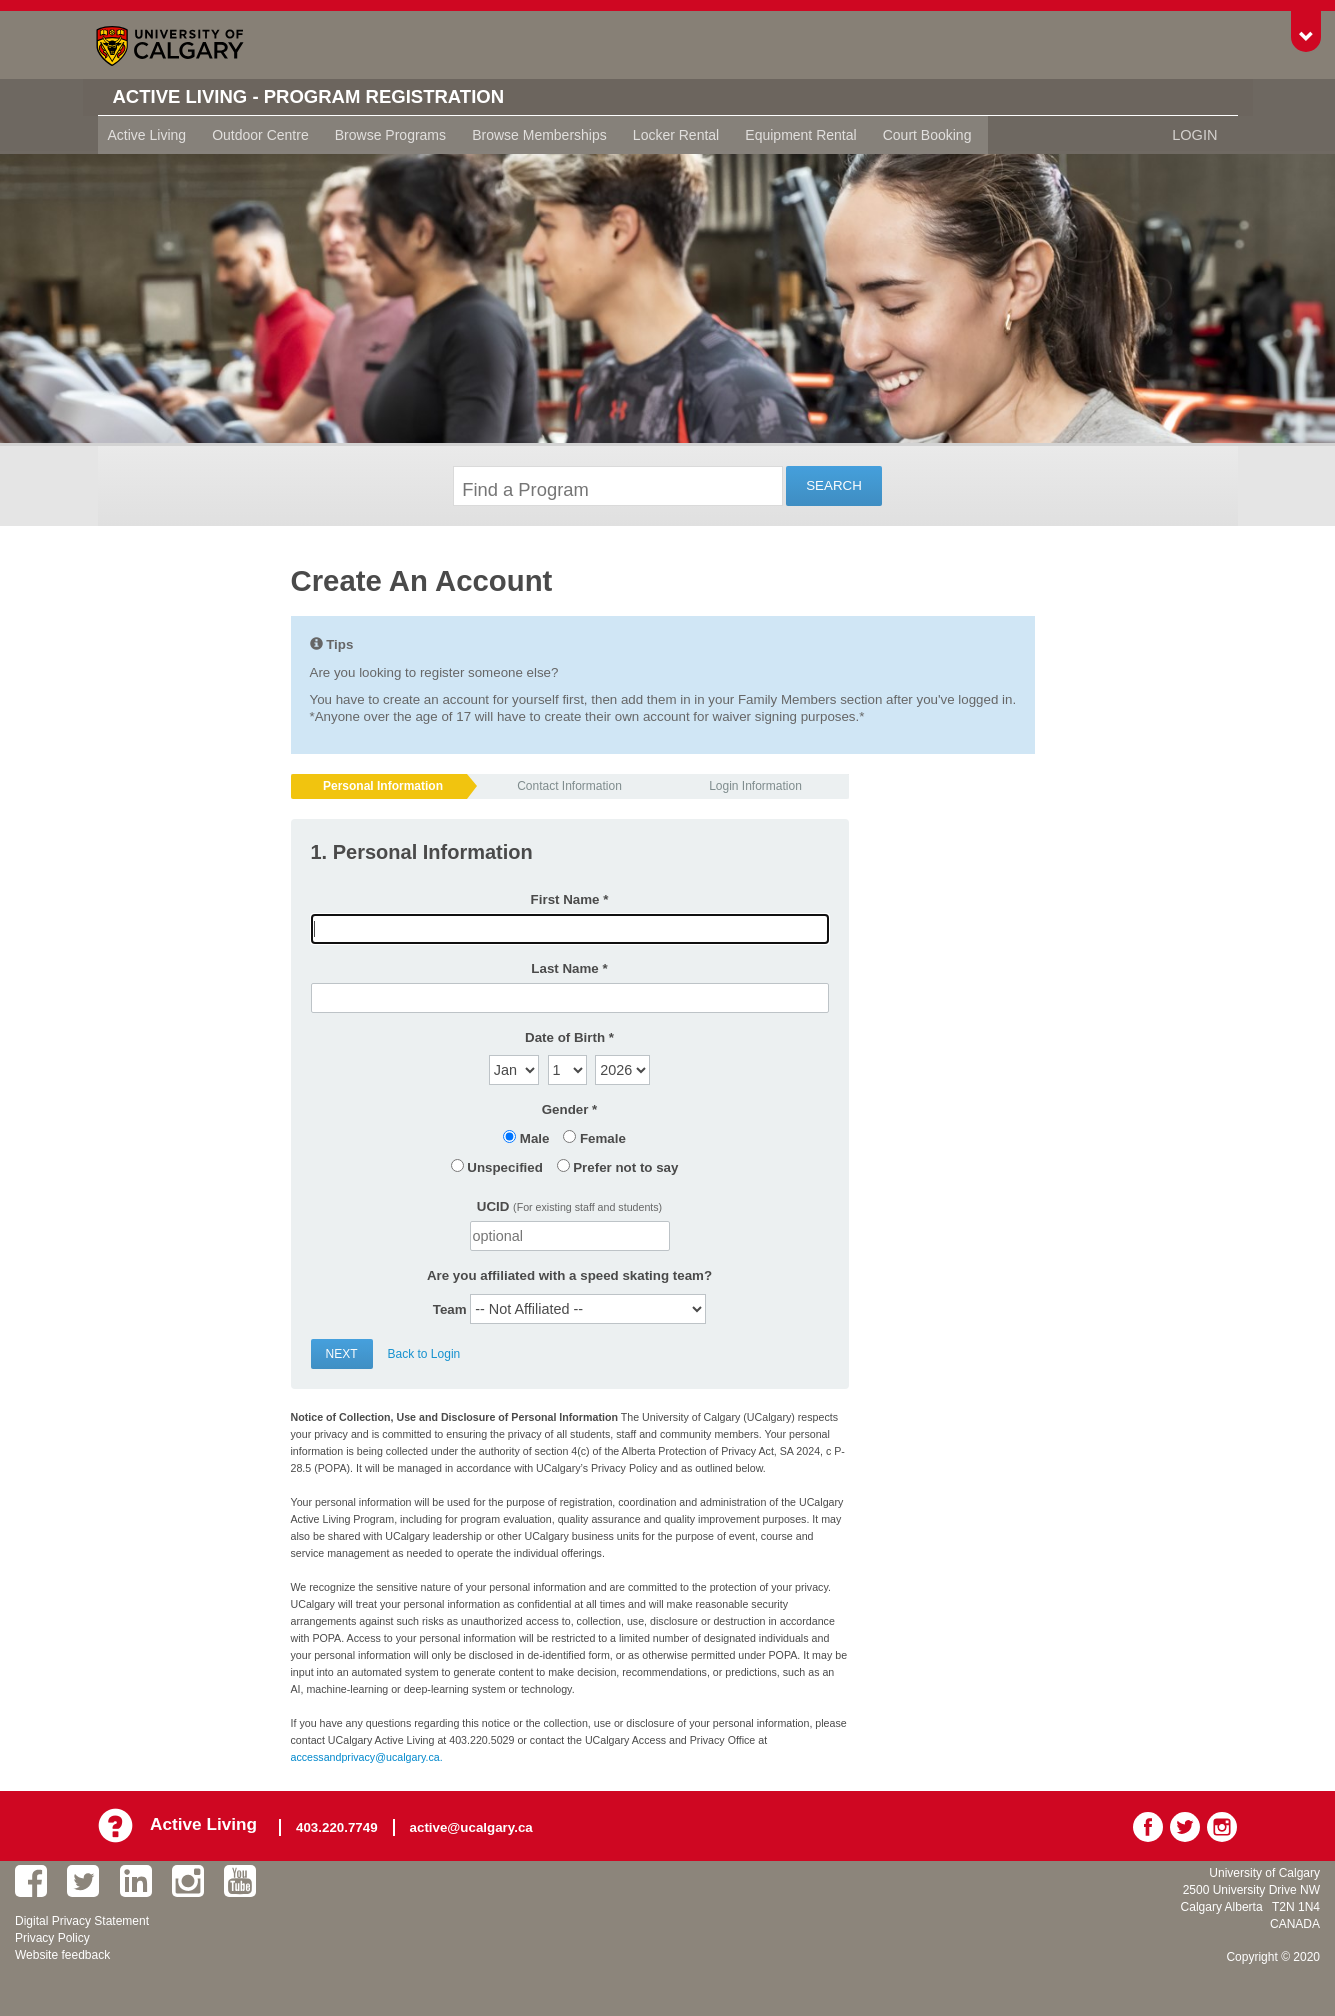 Image resolution: width=1335 pixels, height=2016 pixels. I want to click on Prefer not to say, so click(625, 1167).